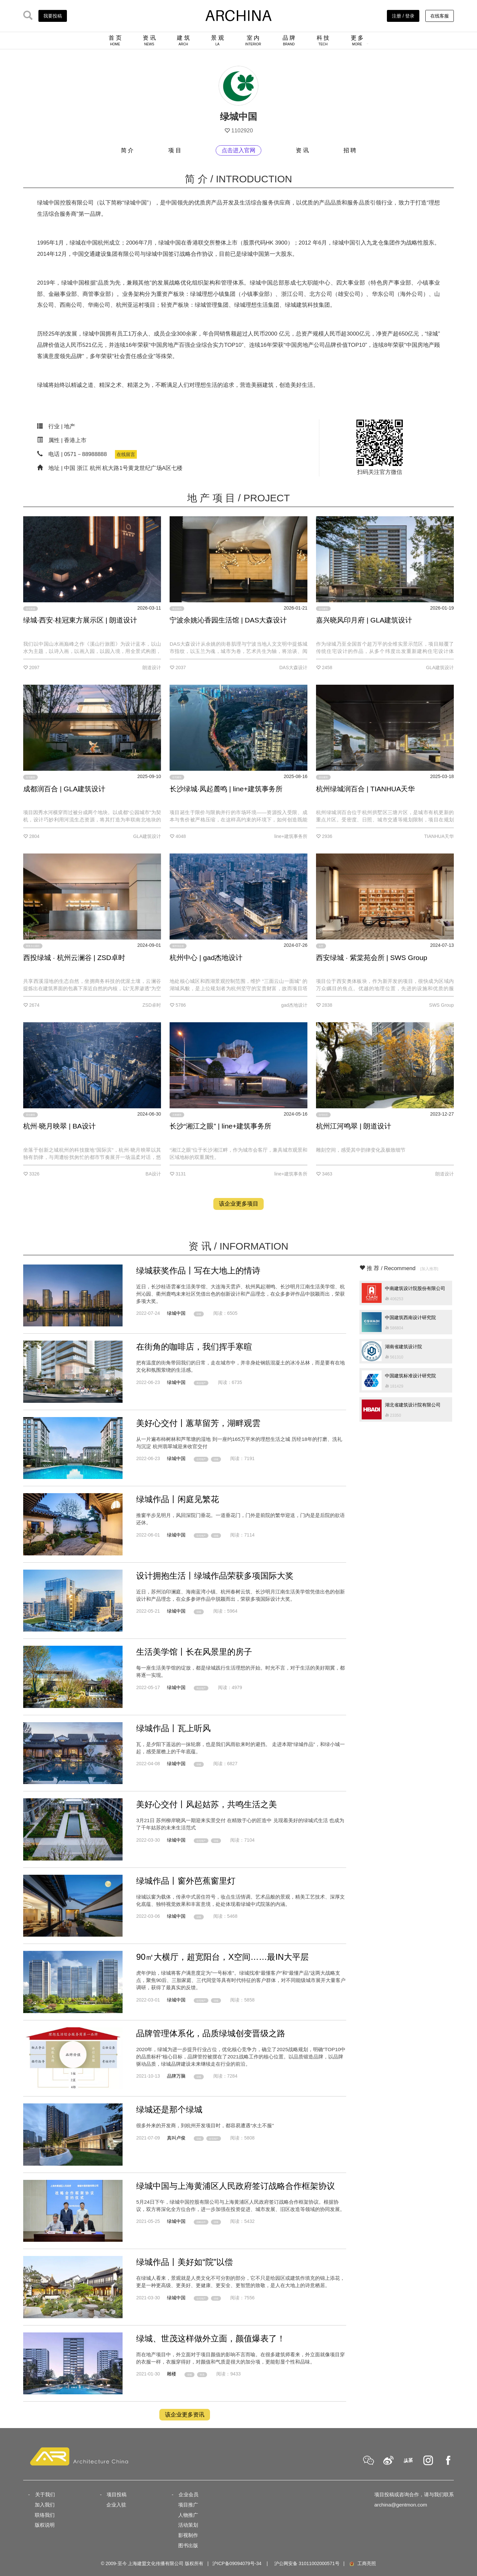 The width and height of the screenshot is (477, 2576). Describe the element at coordinates (210, 2338) in the screenshot. I see `绿城、世茂这样做外立面，颜值爆表了！` at that location.